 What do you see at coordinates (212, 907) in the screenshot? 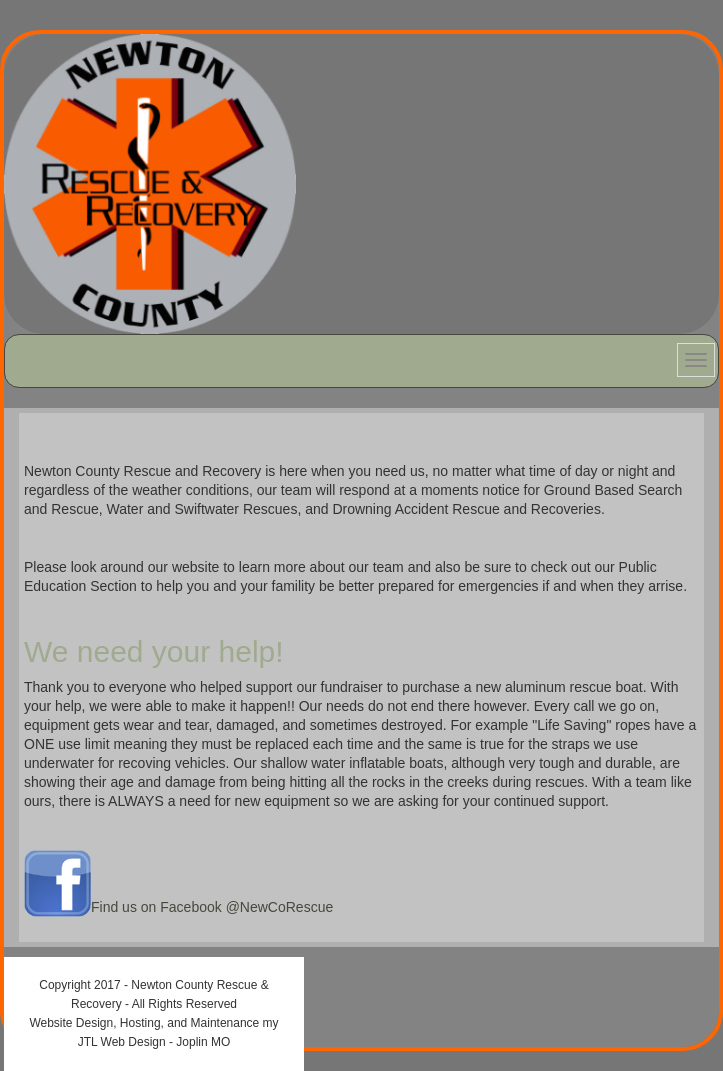
I see `Find us on Facebook @NewCoRescue` at bounding box center [212, 907].